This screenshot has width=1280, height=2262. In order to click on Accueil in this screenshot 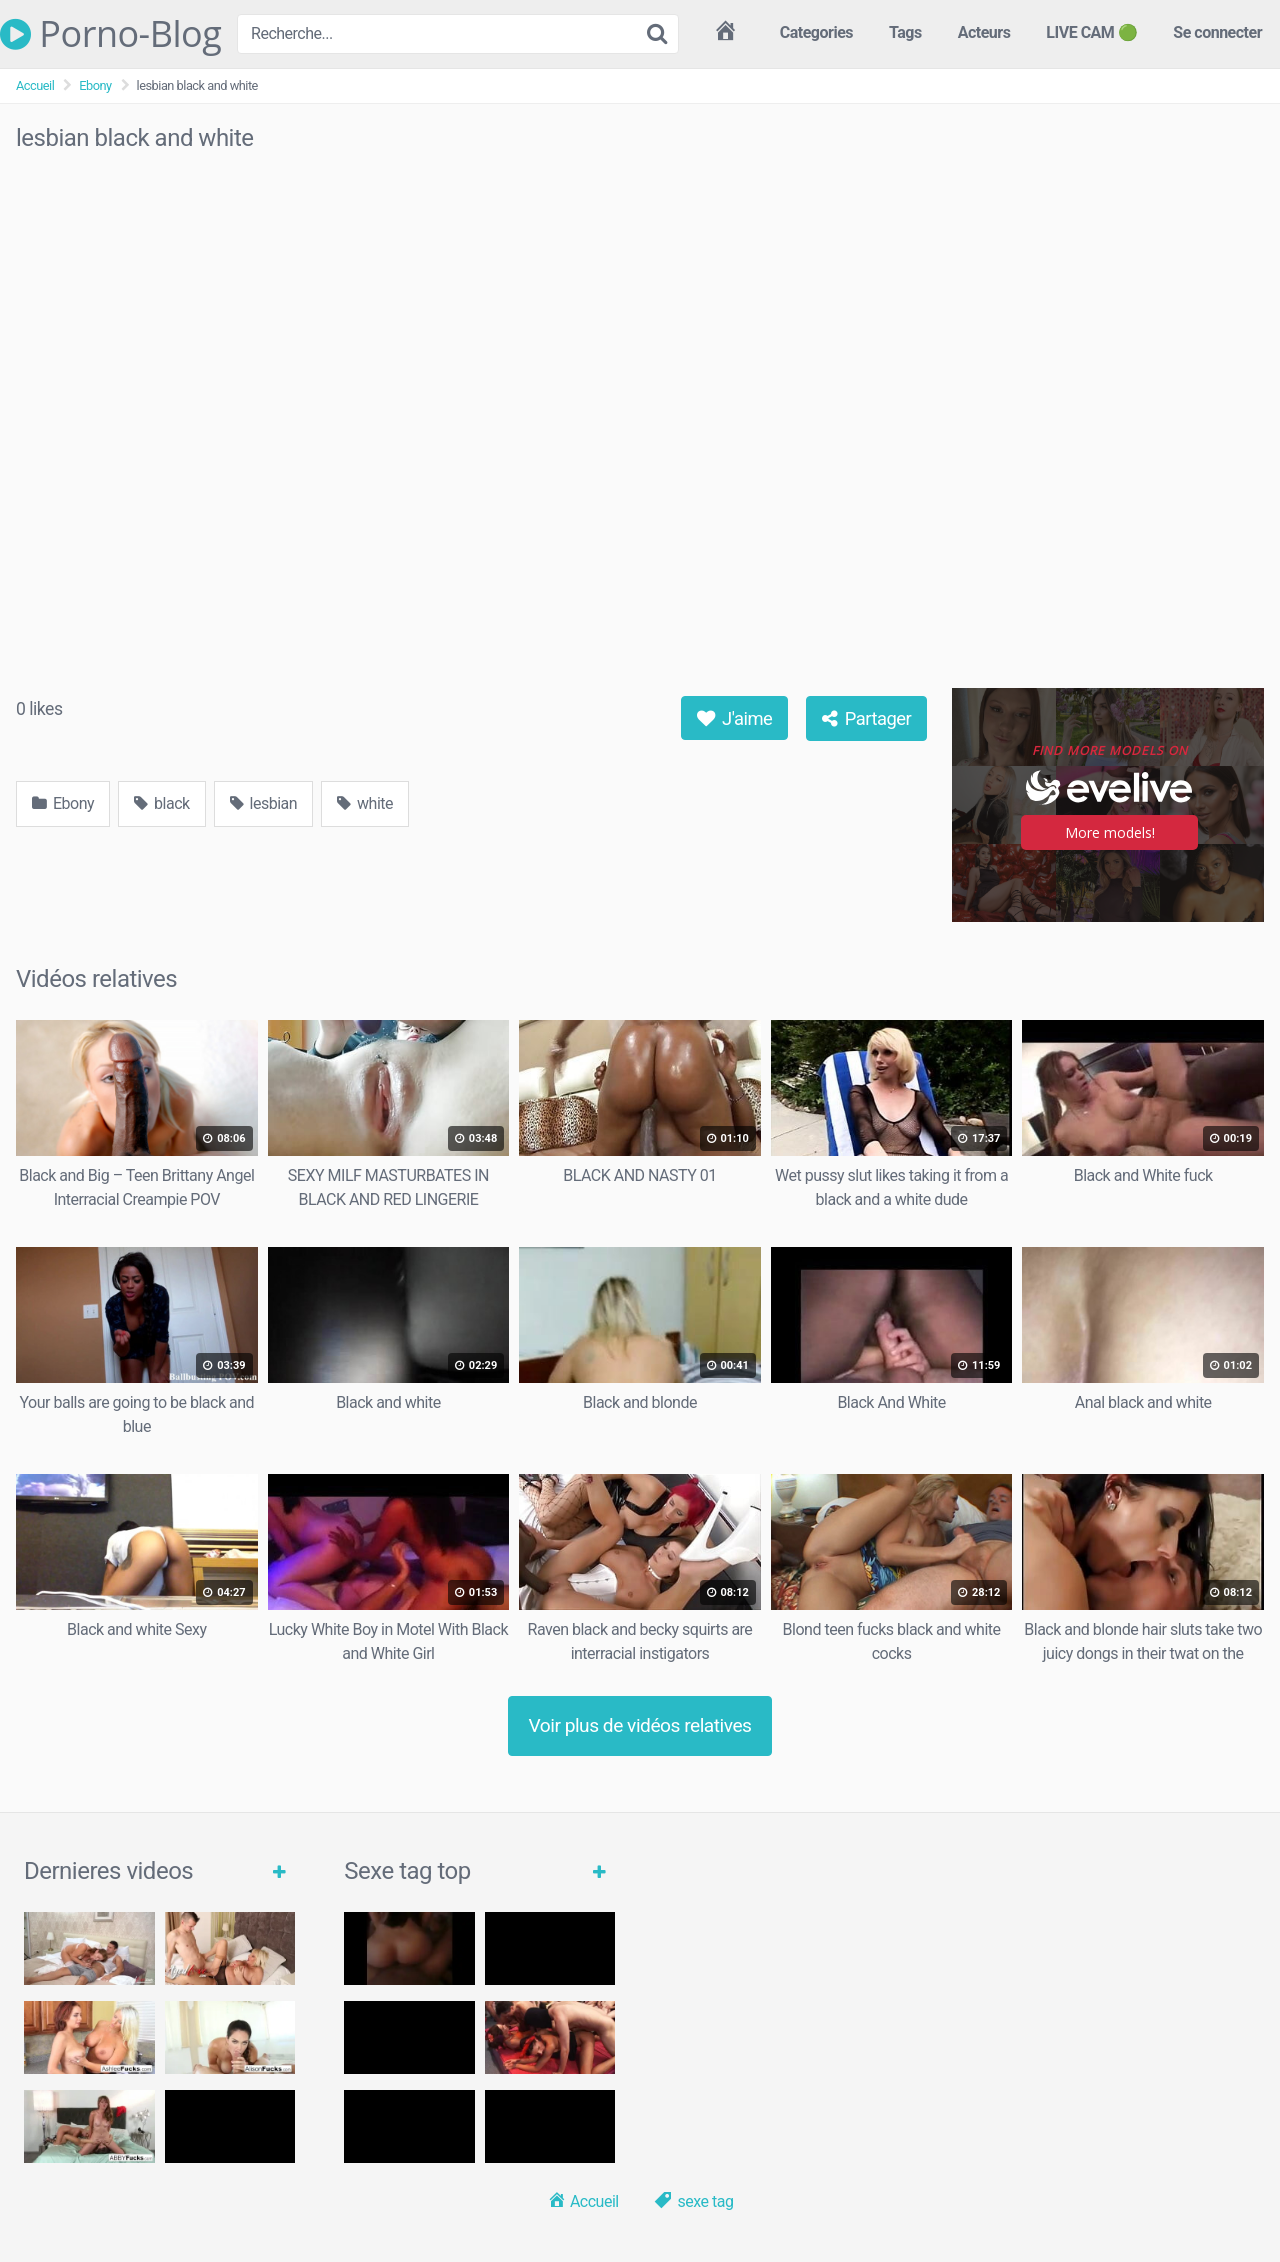, I will do `click(35, 85)`.